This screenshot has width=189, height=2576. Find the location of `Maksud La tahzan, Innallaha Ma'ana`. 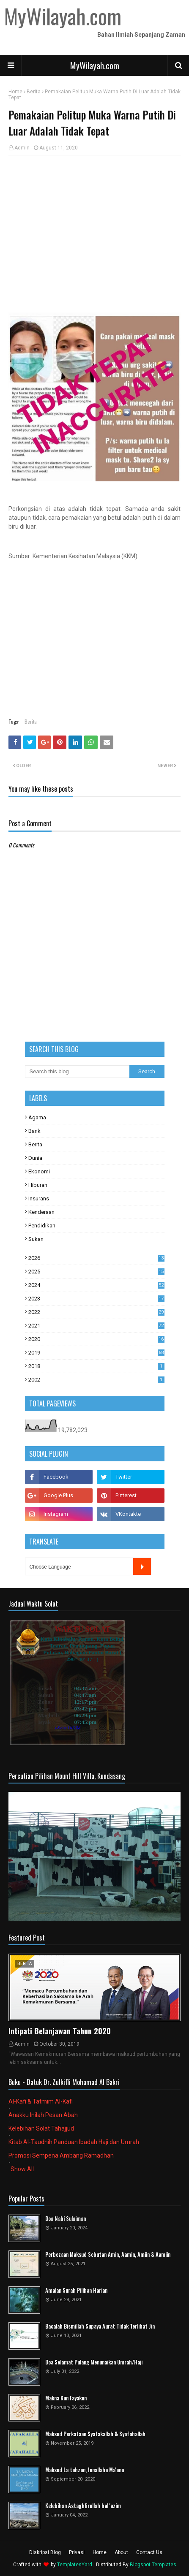

Maksud La tahzan, Innallaha Ma'ana is located at coordinates (84, 2470).